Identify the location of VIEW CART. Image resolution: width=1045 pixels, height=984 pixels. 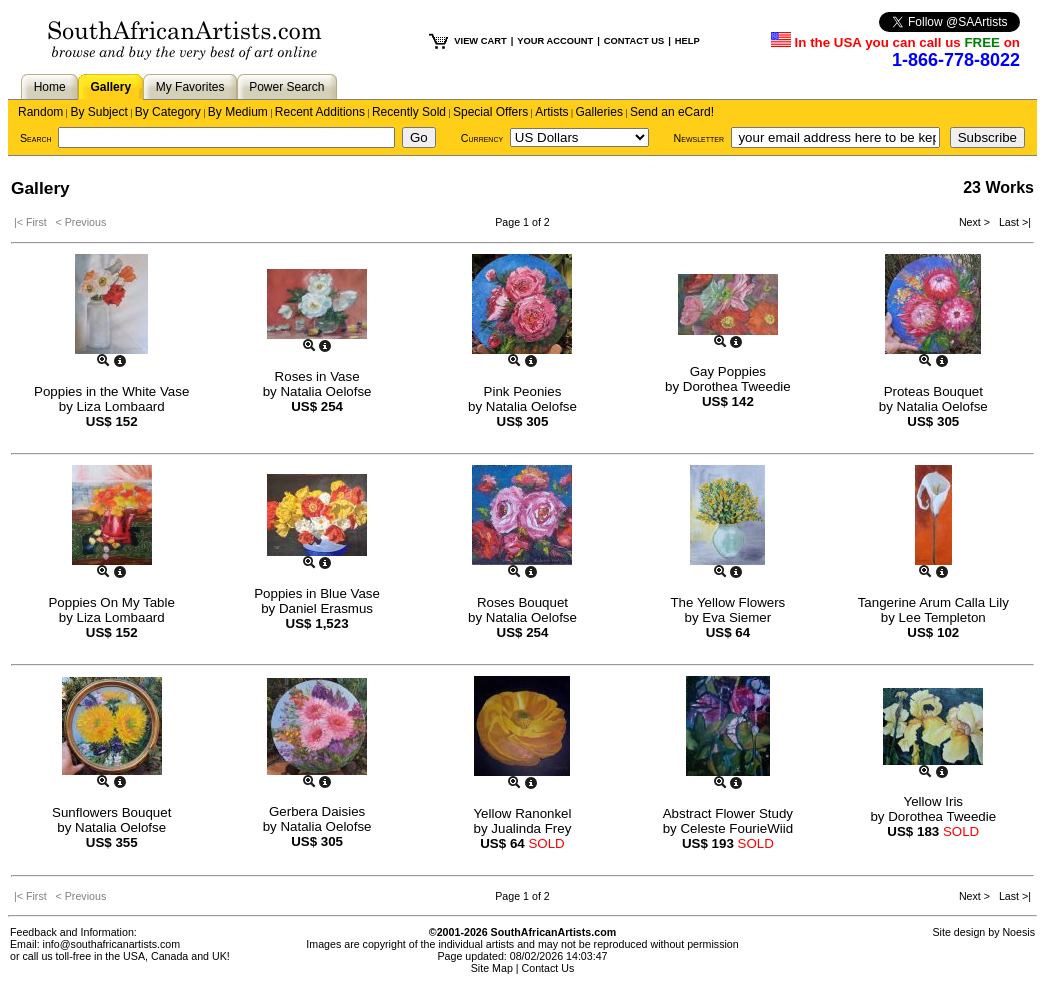
(480, 41).